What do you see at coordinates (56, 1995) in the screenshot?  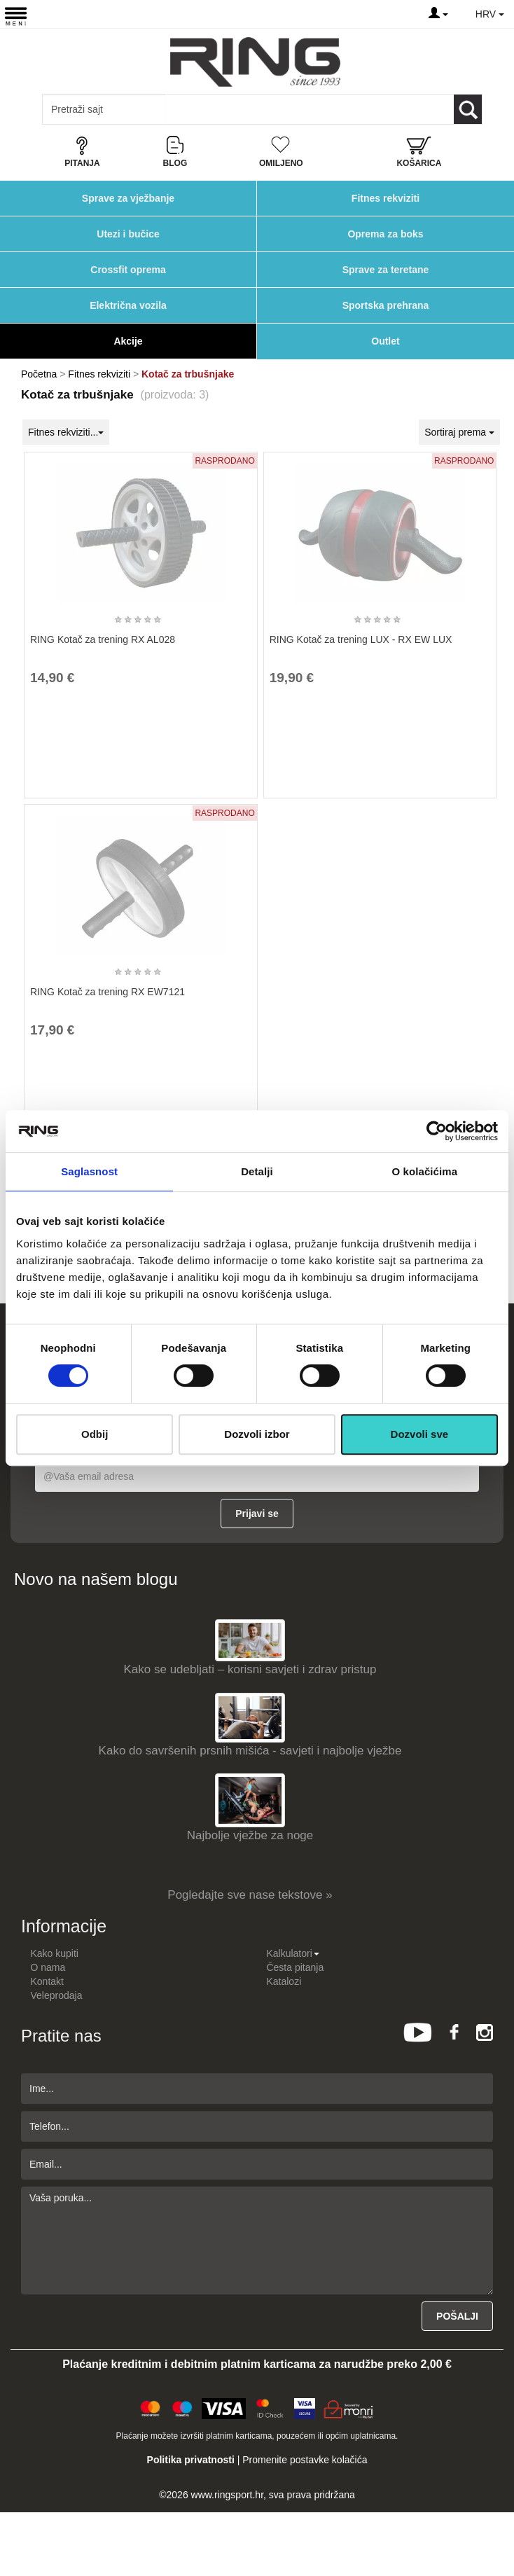 I see `Veleprodaja` at bounding box center [56, 1995].